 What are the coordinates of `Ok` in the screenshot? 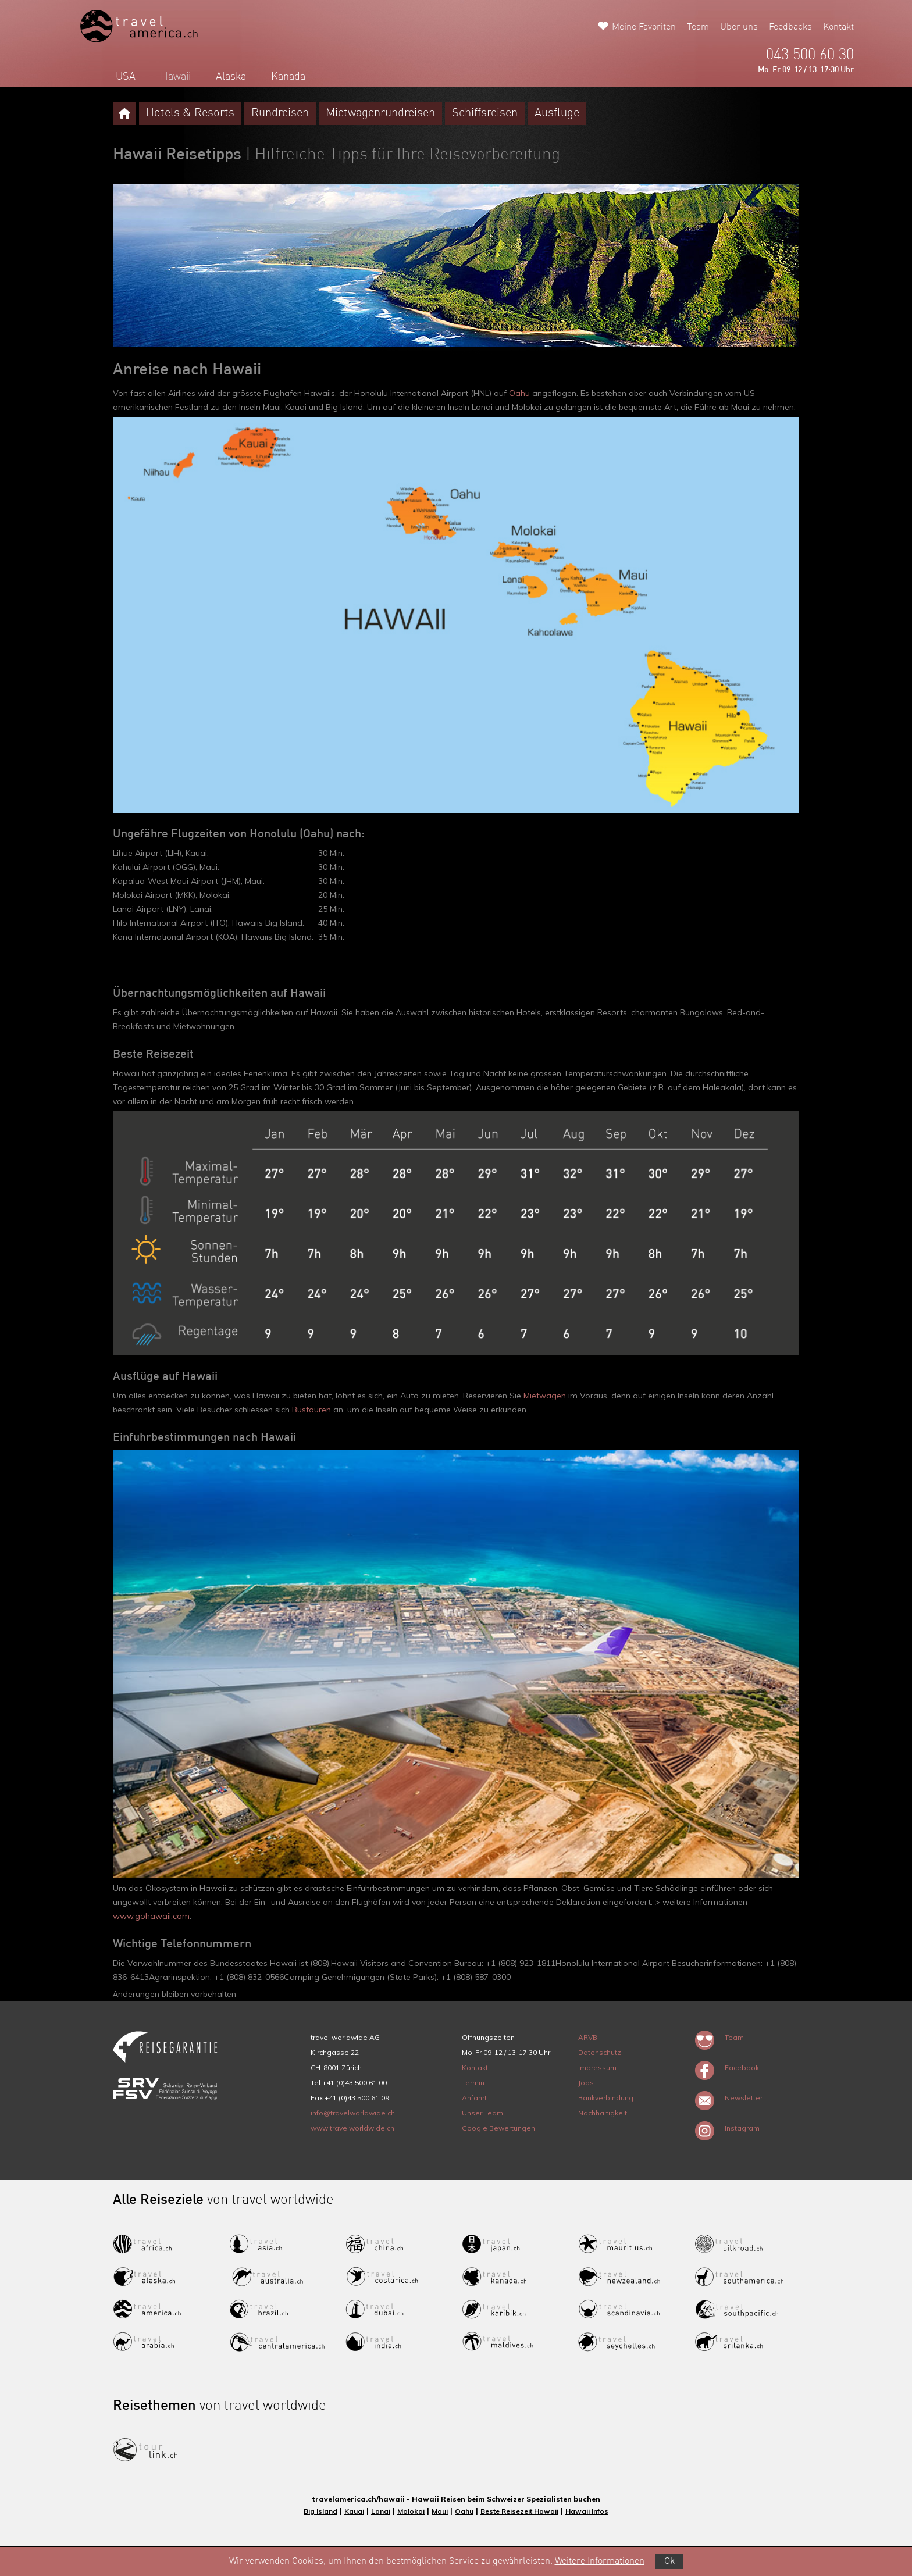 It's located at (669, 2561).